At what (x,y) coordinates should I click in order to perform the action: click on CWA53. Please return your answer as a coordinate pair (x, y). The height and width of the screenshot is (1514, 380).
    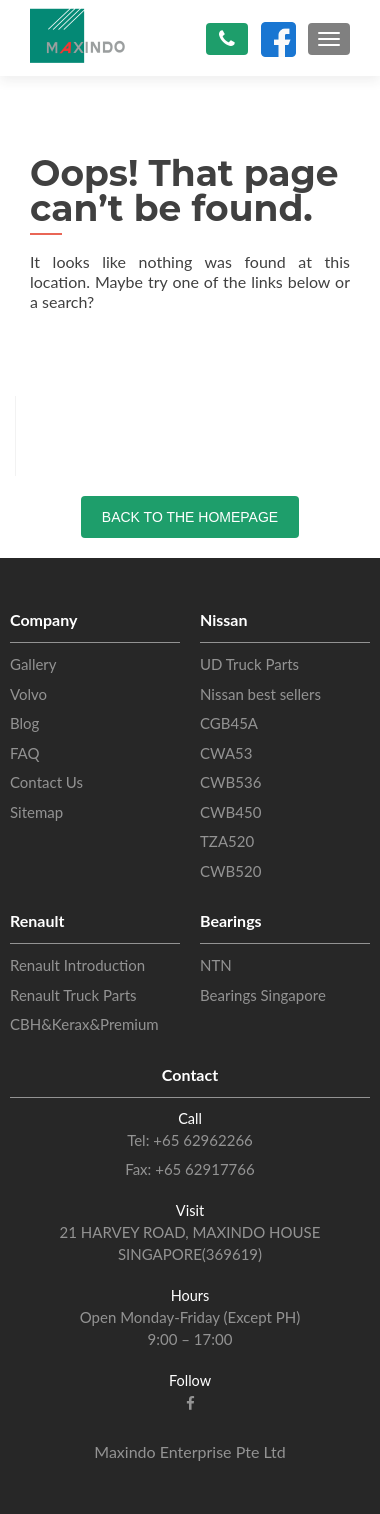
    Looking at the image, I should click on (226, 753).